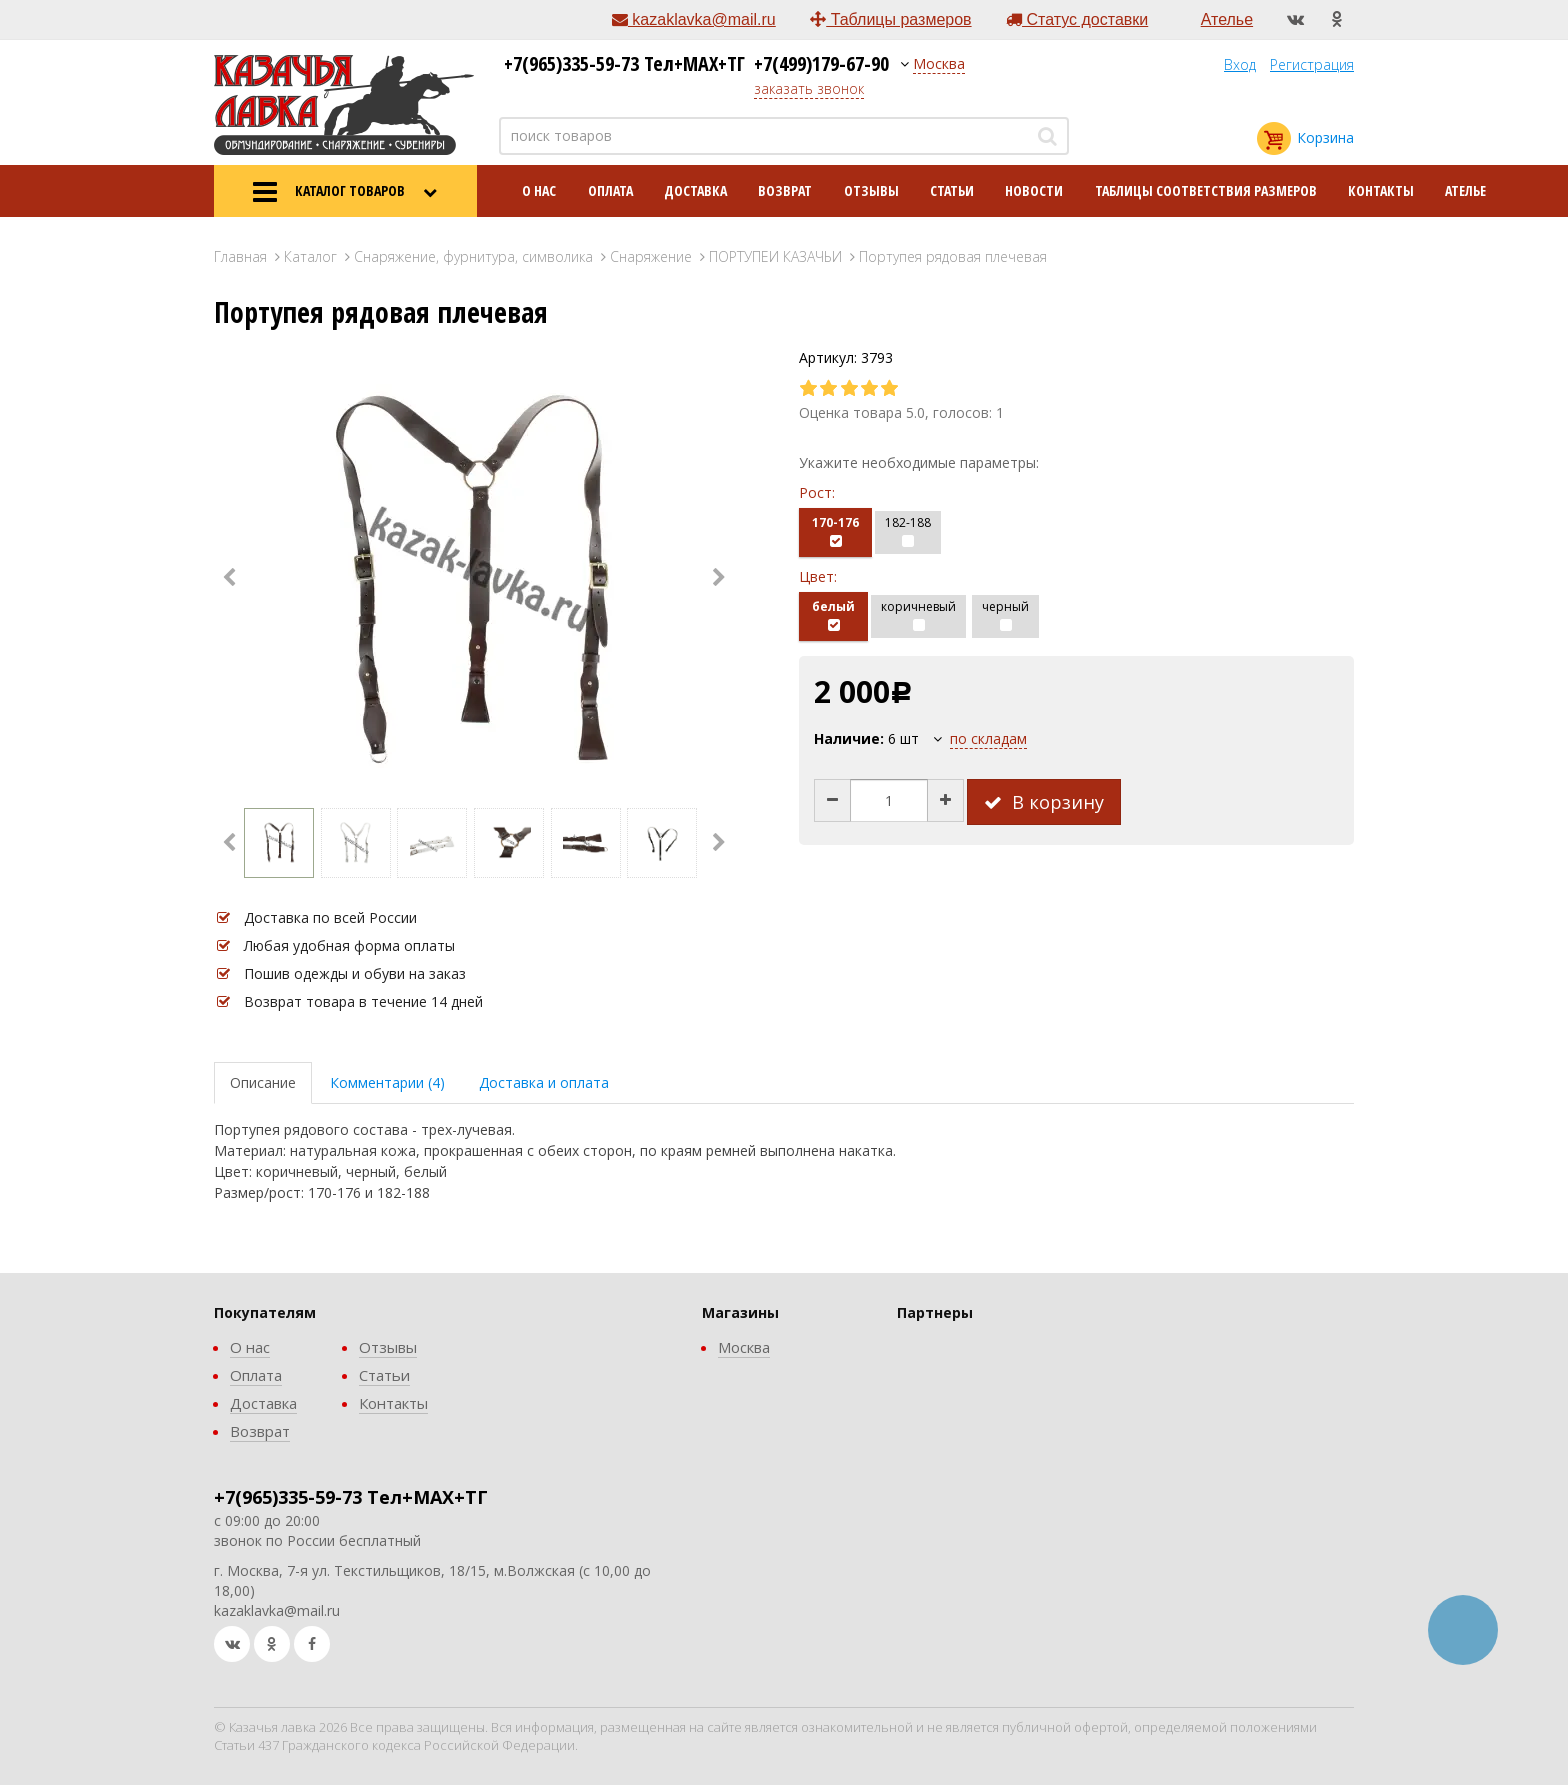  I want to click on kazaklavka@mail.ru, so click(694, 19).